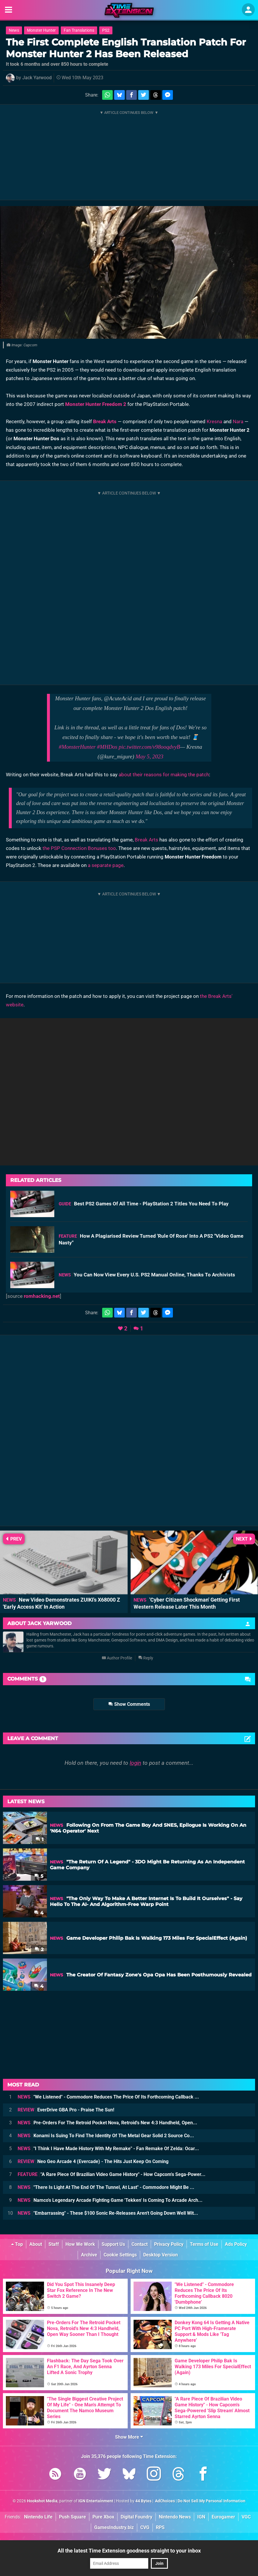 The height and width of the screenshot is (2576, 258). Describe the element at coordinates (106, 2187) in the screenshot. I see `"There Is Light At The End Of The Tunnel, At Last" - Commodore Might Be ...` at that location.